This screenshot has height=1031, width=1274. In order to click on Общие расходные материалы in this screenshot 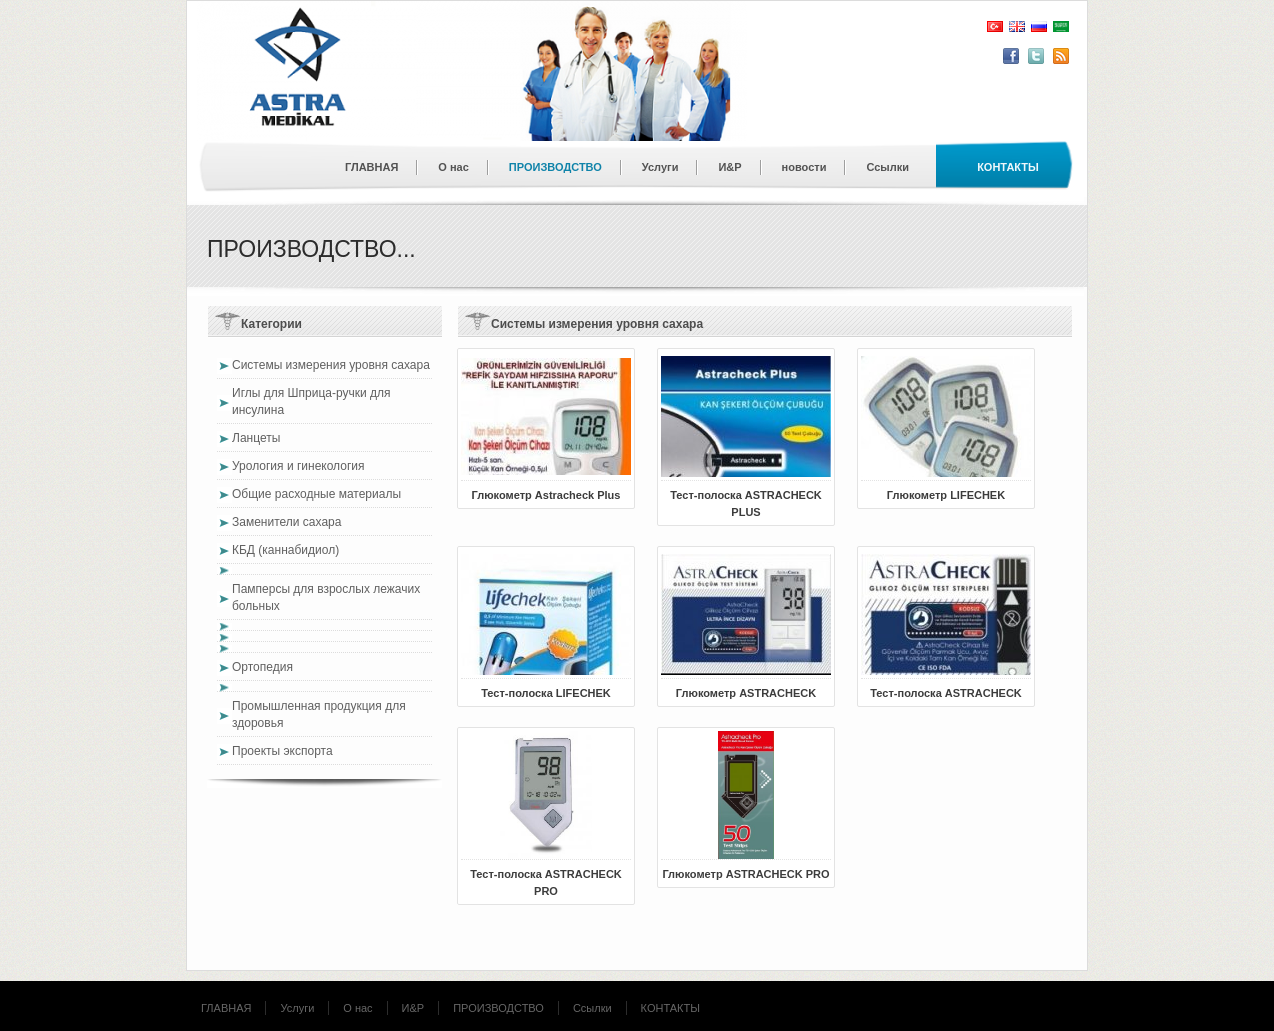, I will do `click(316, 494)`.